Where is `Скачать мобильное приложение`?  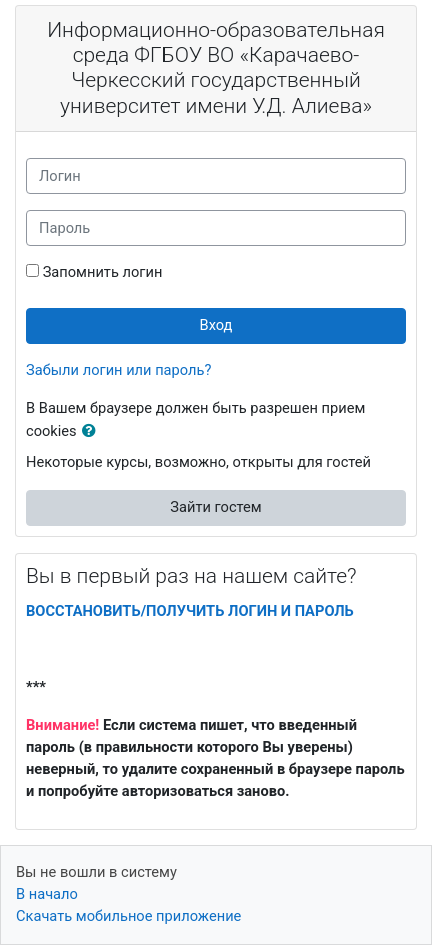 Скачать мобильное приложение is located at coordinates (128, 916).